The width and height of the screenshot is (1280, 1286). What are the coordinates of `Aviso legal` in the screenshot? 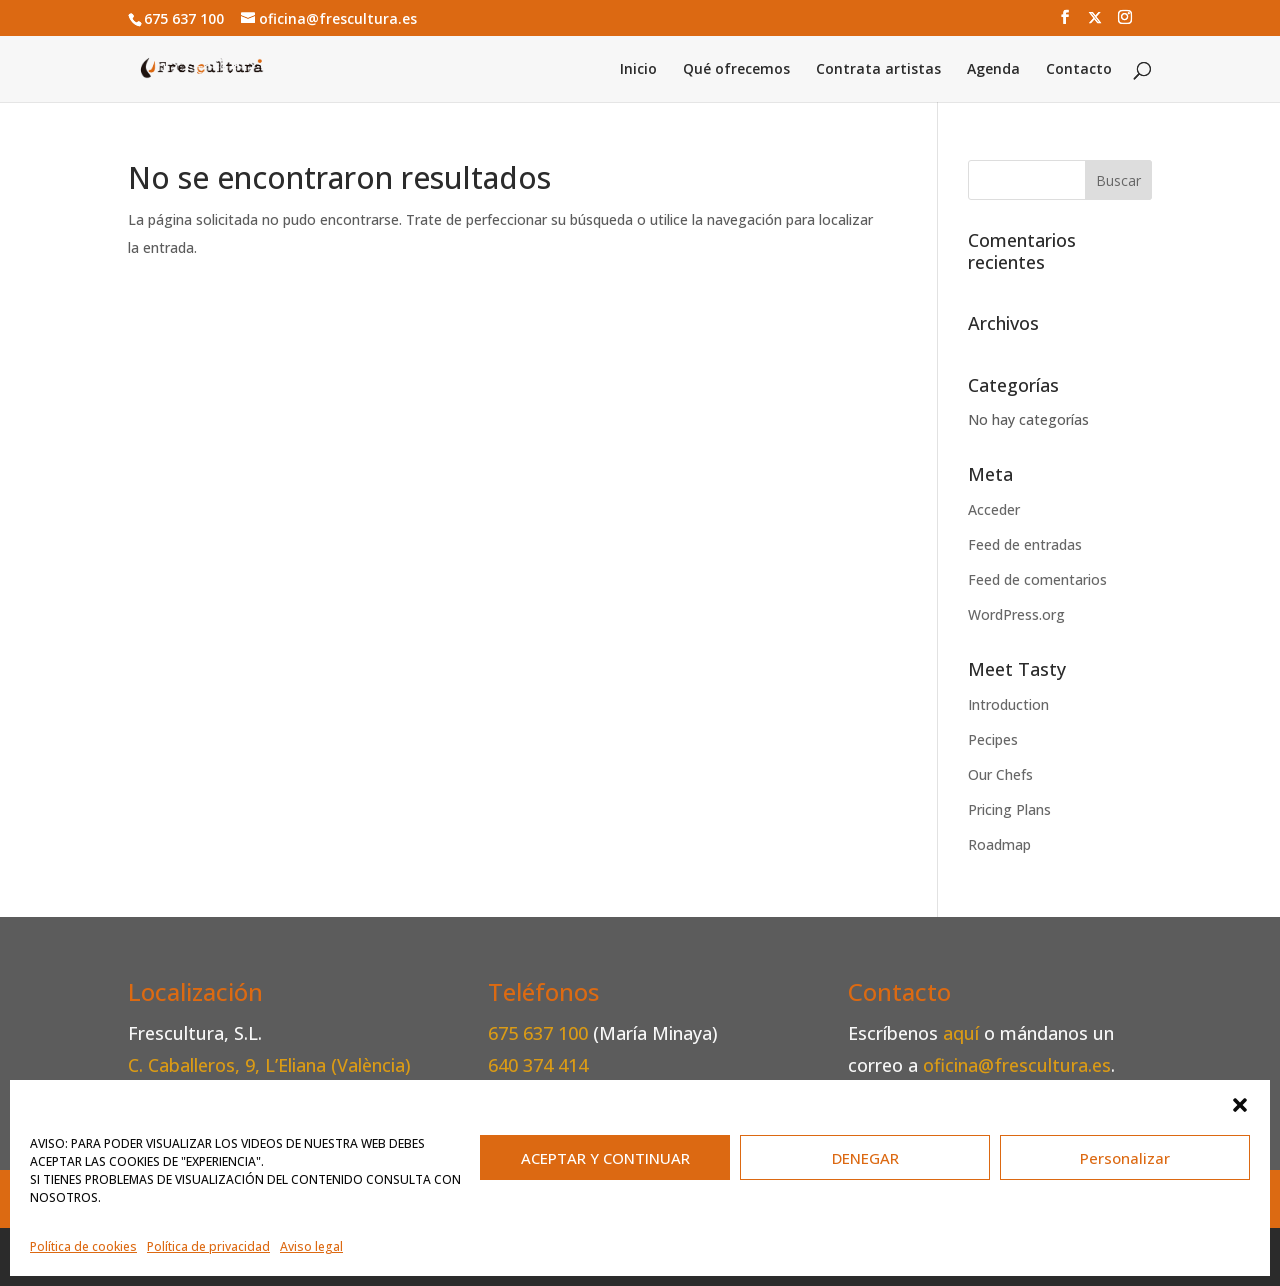 It's located at (311, 1246).